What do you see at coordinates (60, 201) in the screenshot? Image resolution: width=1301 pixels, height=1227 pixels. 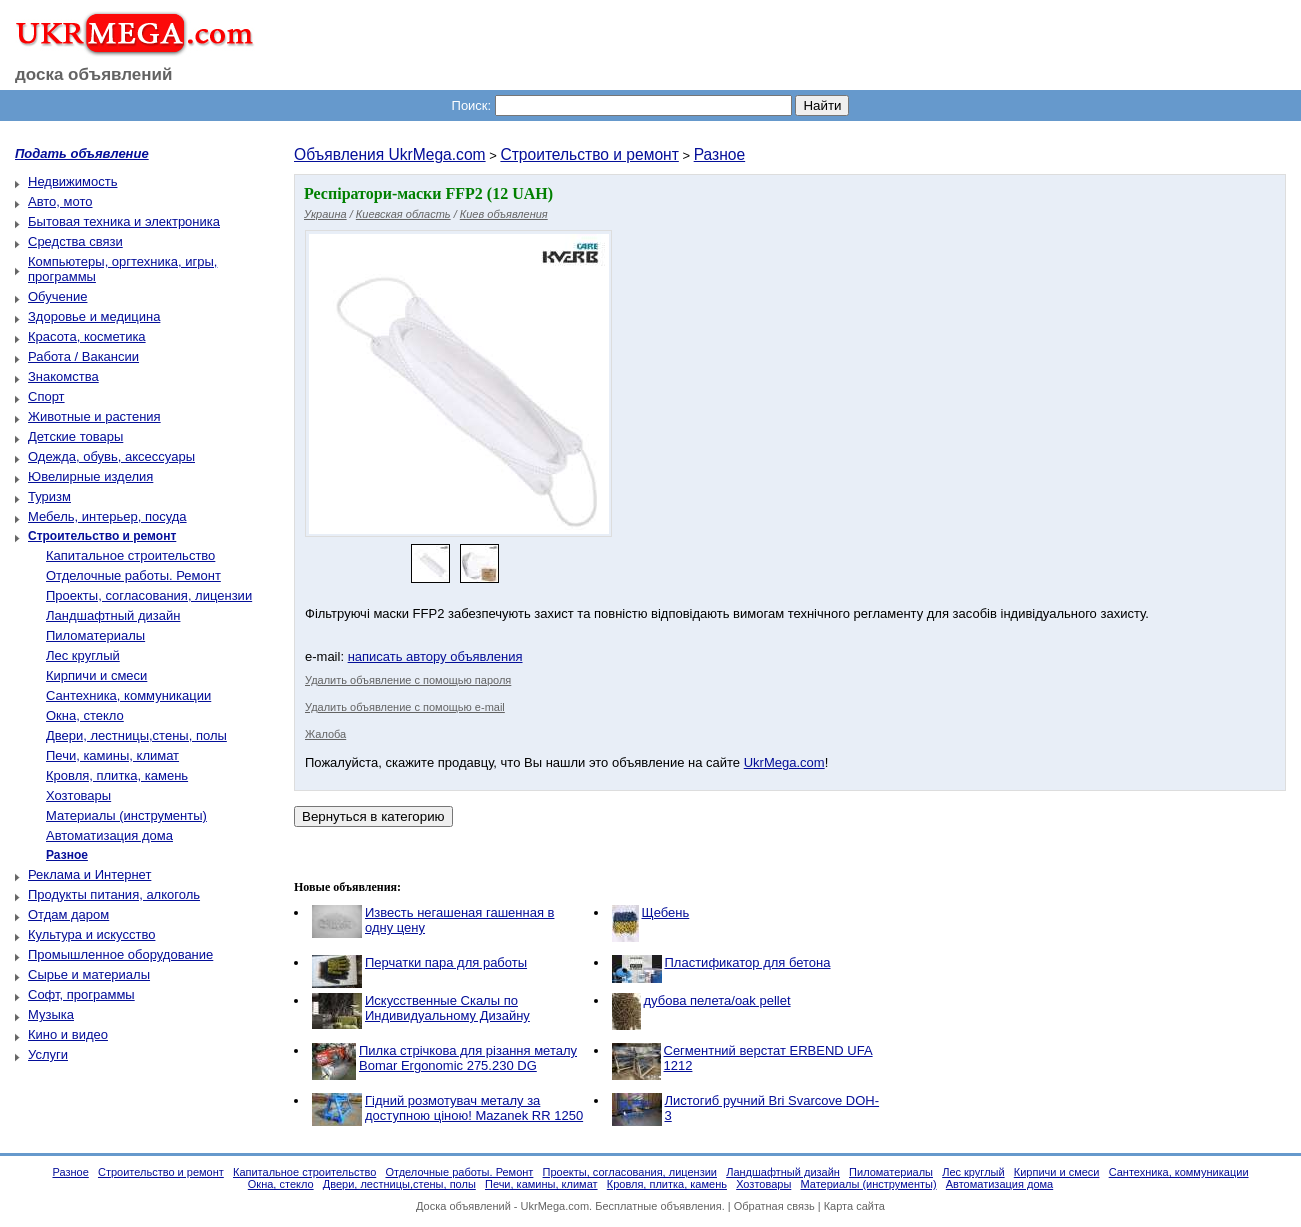 I see `Авто, мото` at bounding box center [60, 201].